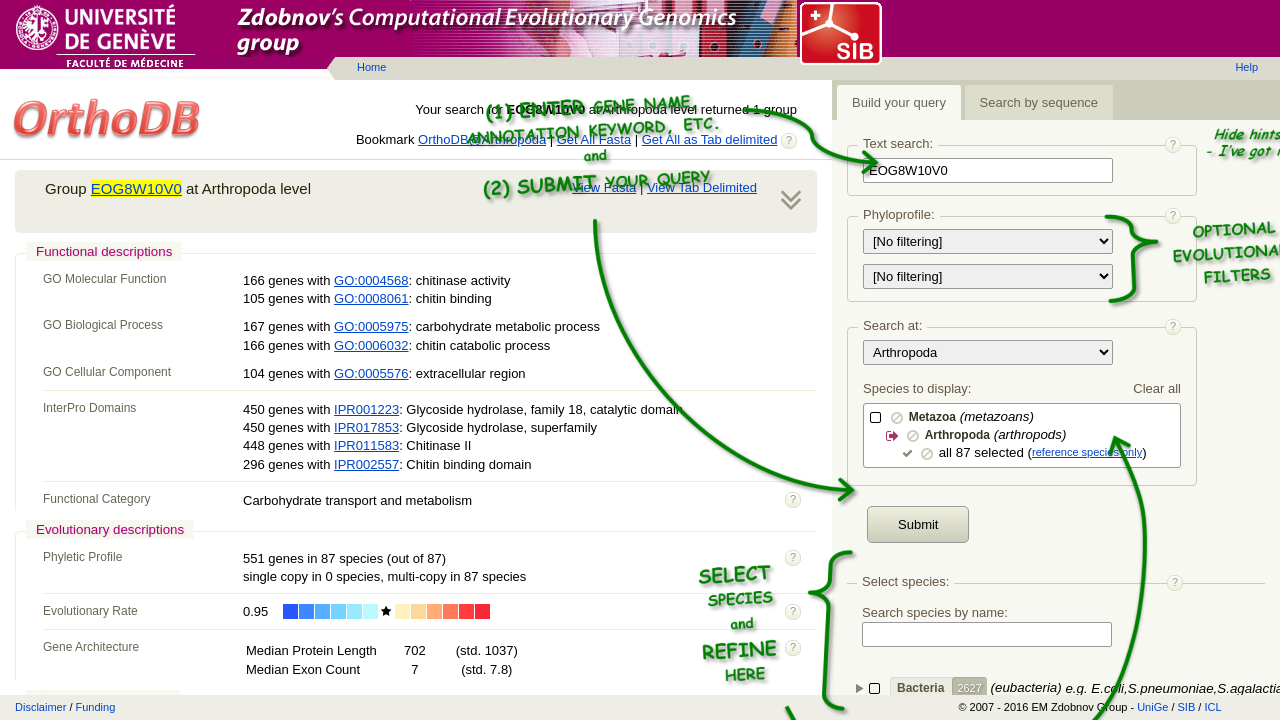  What do you see at coordinates (371, 326) in the screenshot?
I see `GO:0005975` at bounding box center [371, 326].